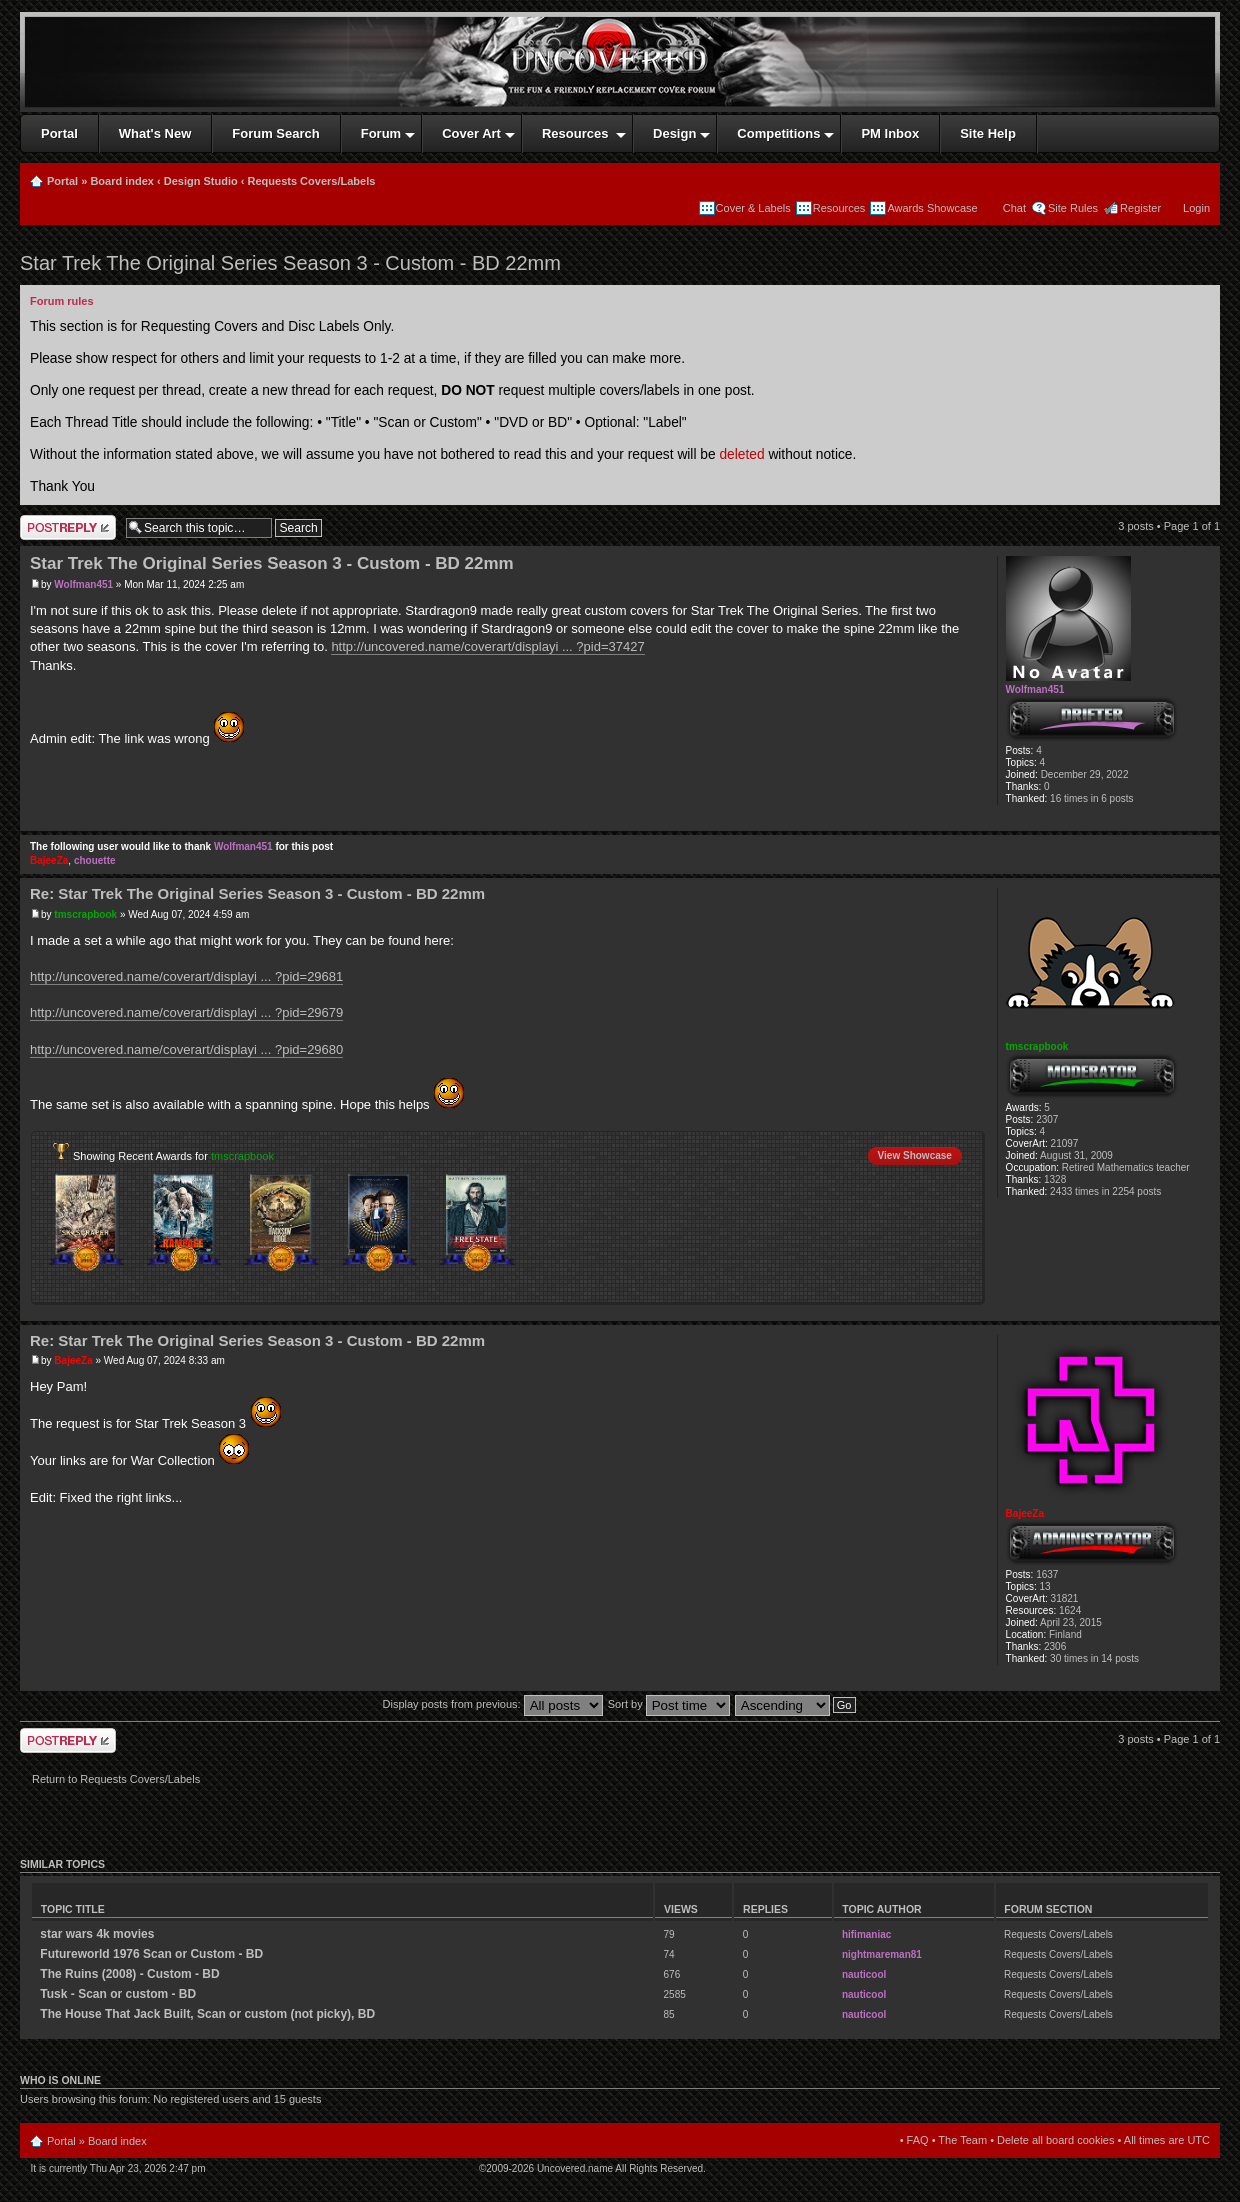  What do you see at coordinates (1055, 2140) in the screenshot?
I see `Delete all board cookies` at bounding box center [1055, 2140].